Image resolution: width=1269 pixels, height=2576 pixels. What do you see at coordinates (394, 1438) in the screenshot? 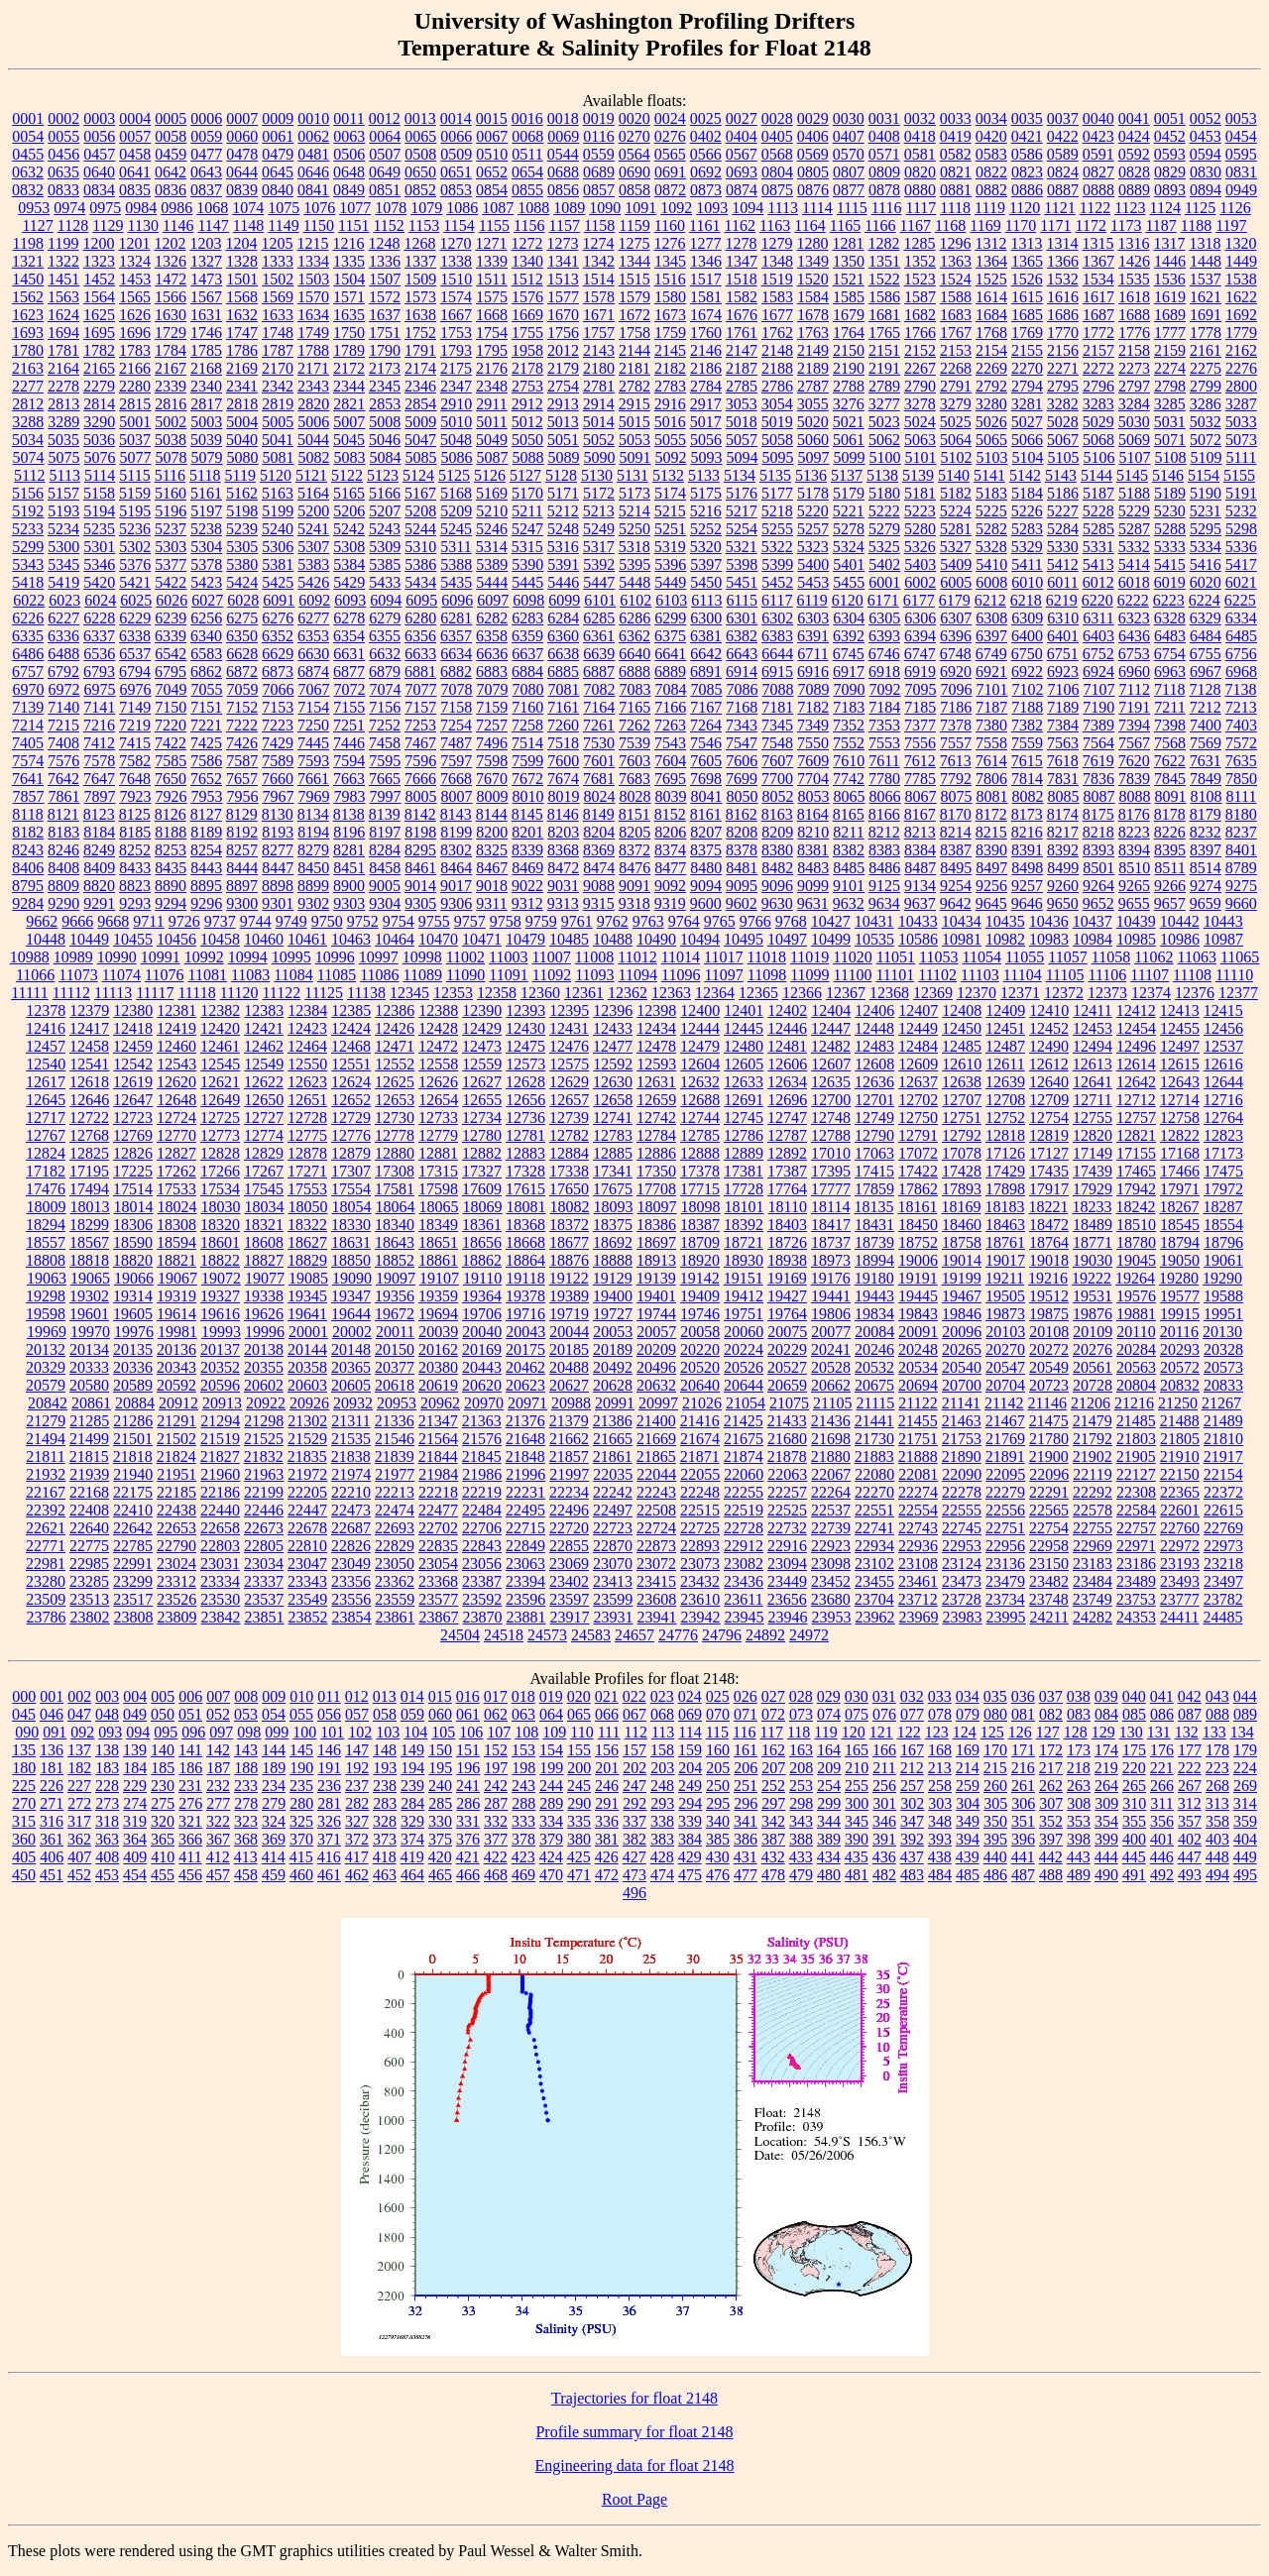
I see `21546` at bounding box center [394, 1438].